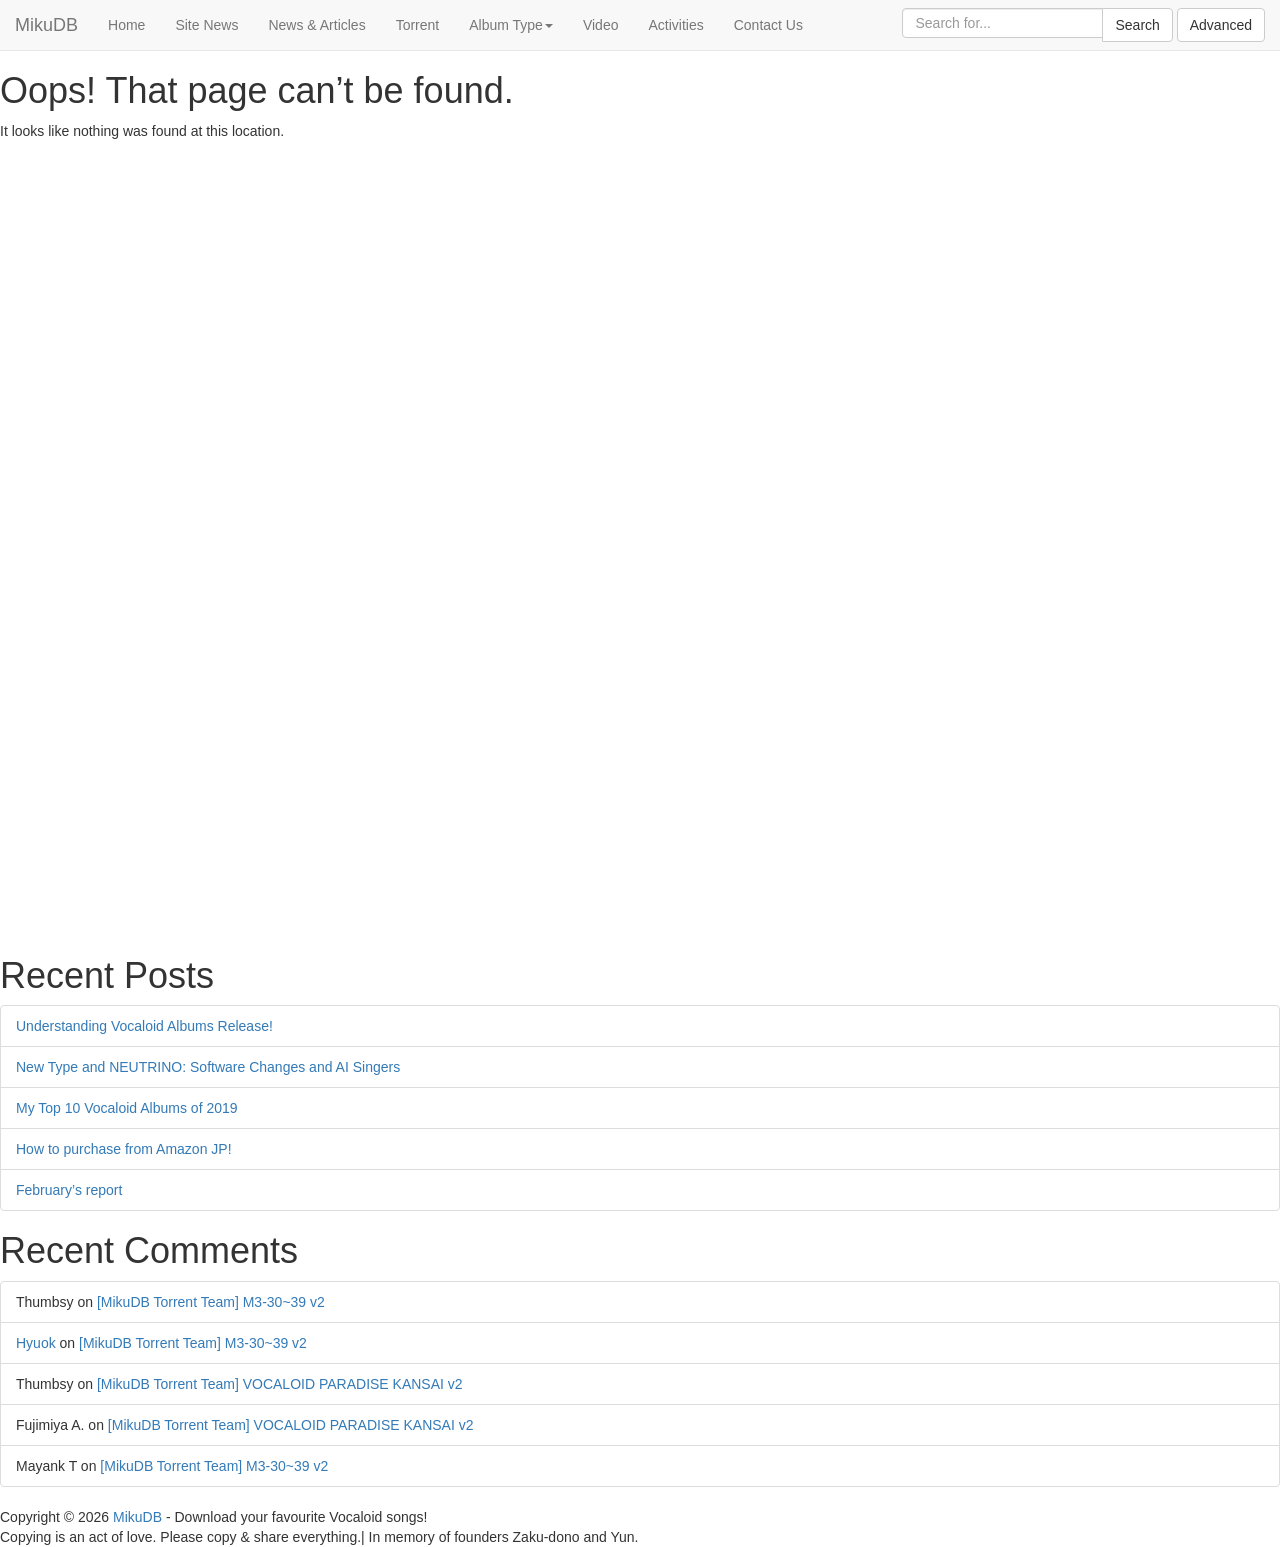  What do you see at coordinates (69, 1190) in the screenshot?
I see `February’s report` at bounding box center [69, 1190].